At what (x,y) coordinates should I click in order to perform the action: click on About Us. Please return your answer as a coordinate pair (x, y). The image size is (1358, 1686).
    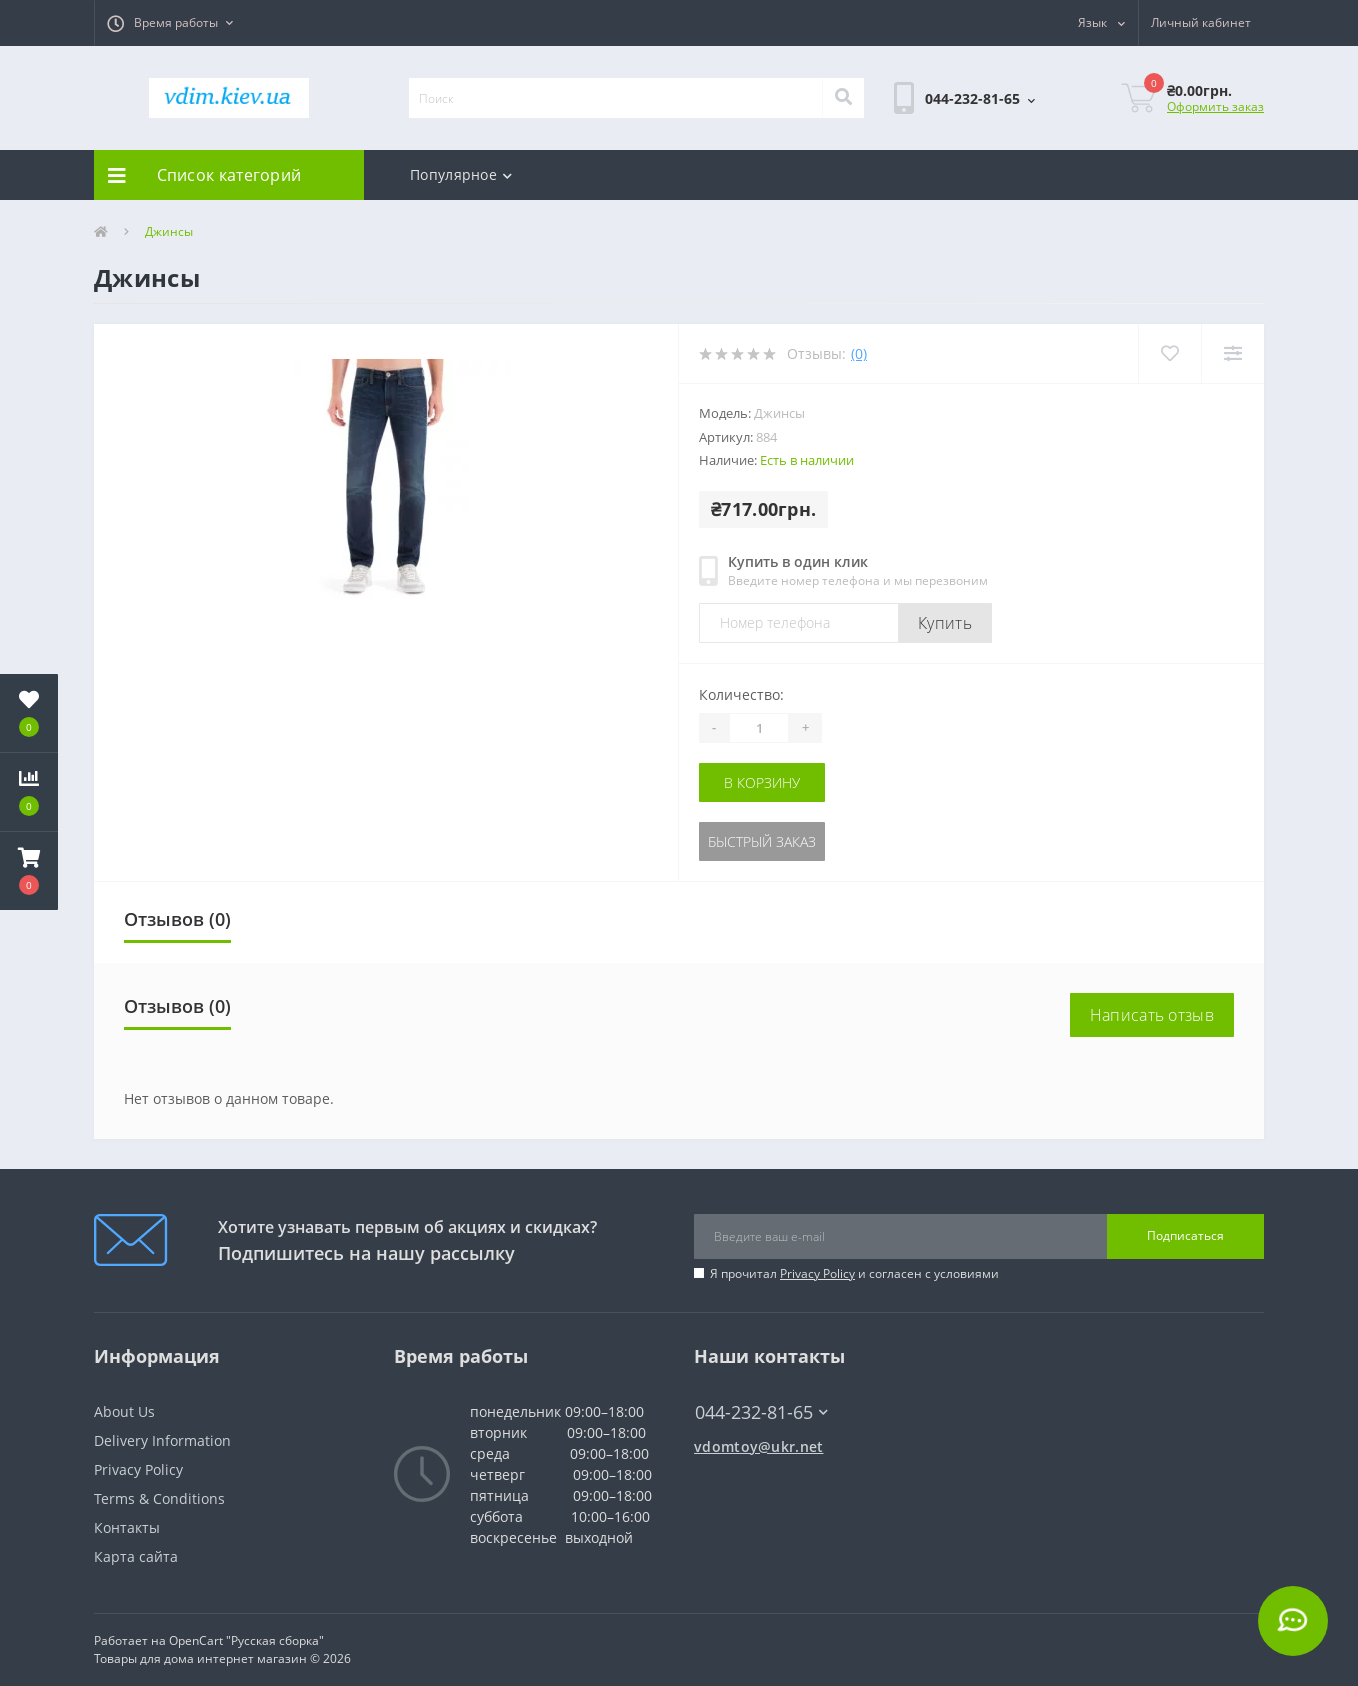
    Looking at the image, I should click on (124, 1411).